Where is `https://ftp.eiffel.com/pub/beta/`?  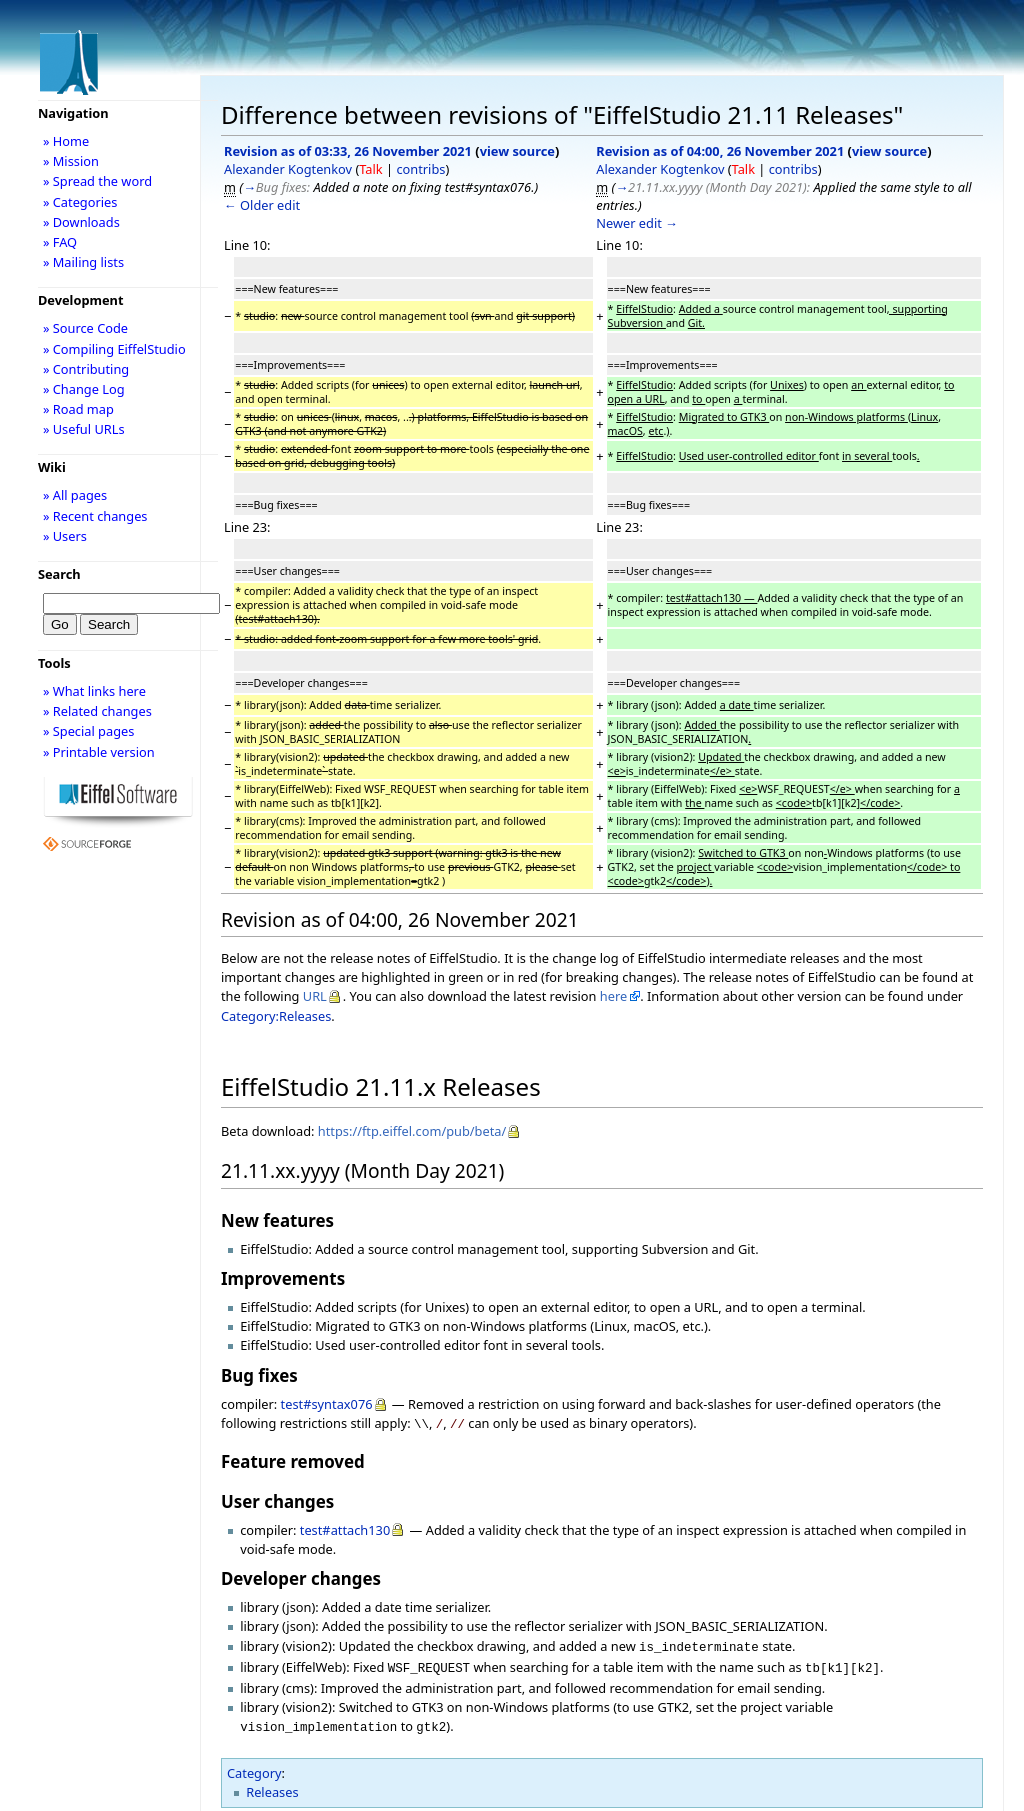
https://ftp.eiffel.com/pub/beta/ is located at coordinates (412, 1131).